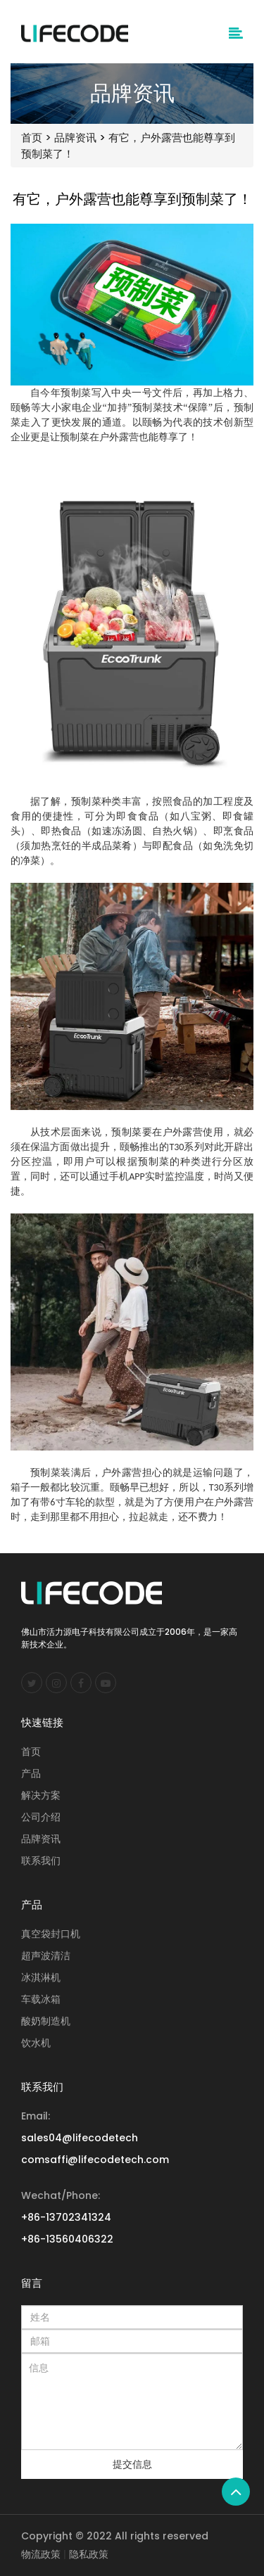 Image resolution: width=264 pixels, height=2576 pixels. Describe the element at coordinates (41, 2554) in the screenshot. I see `物流政策` at that location.